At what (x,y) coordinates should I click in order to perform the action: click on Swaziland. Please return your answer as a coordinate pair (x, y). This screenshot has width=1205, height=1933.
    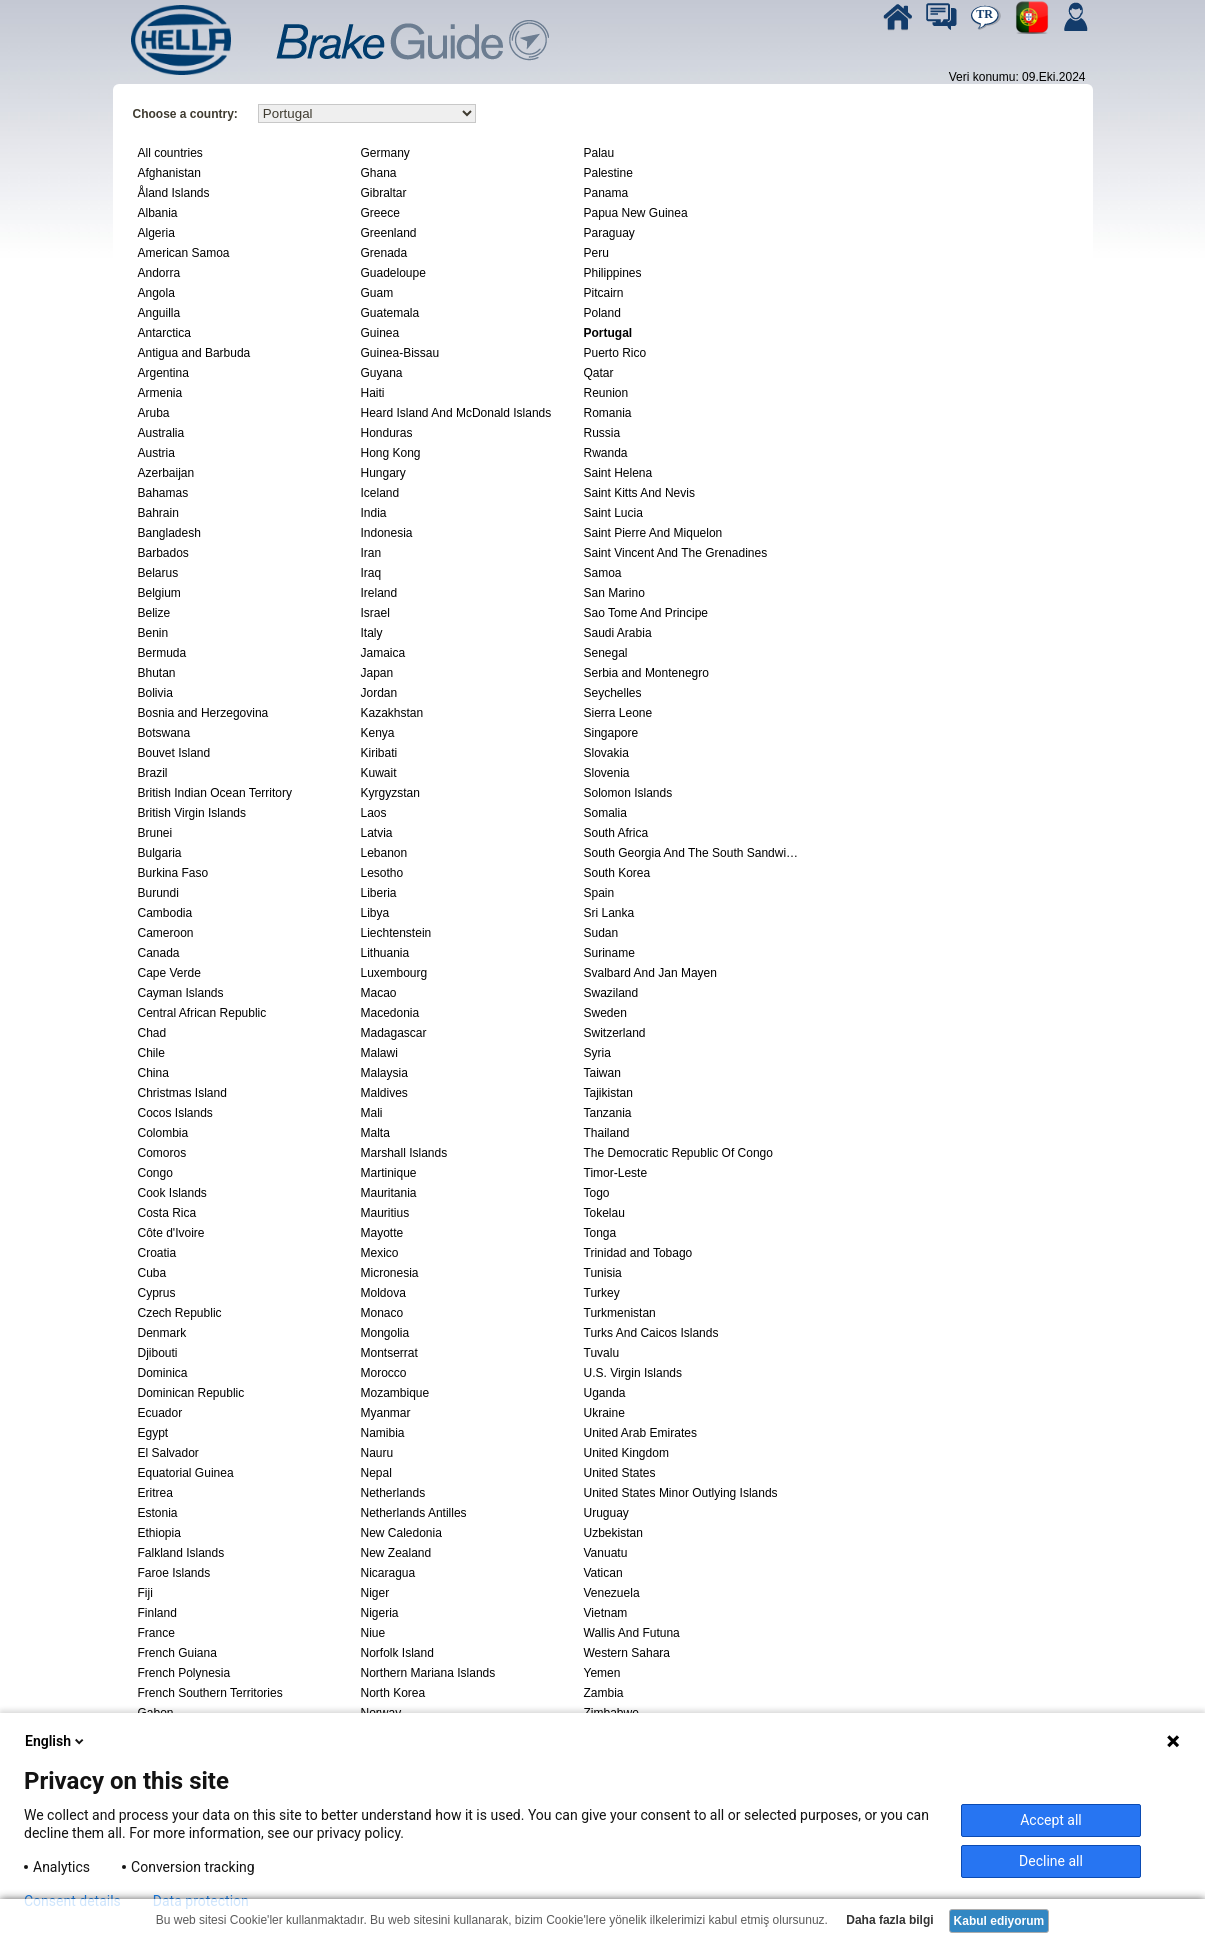
    Looking at the image, I should click on (611, 993).